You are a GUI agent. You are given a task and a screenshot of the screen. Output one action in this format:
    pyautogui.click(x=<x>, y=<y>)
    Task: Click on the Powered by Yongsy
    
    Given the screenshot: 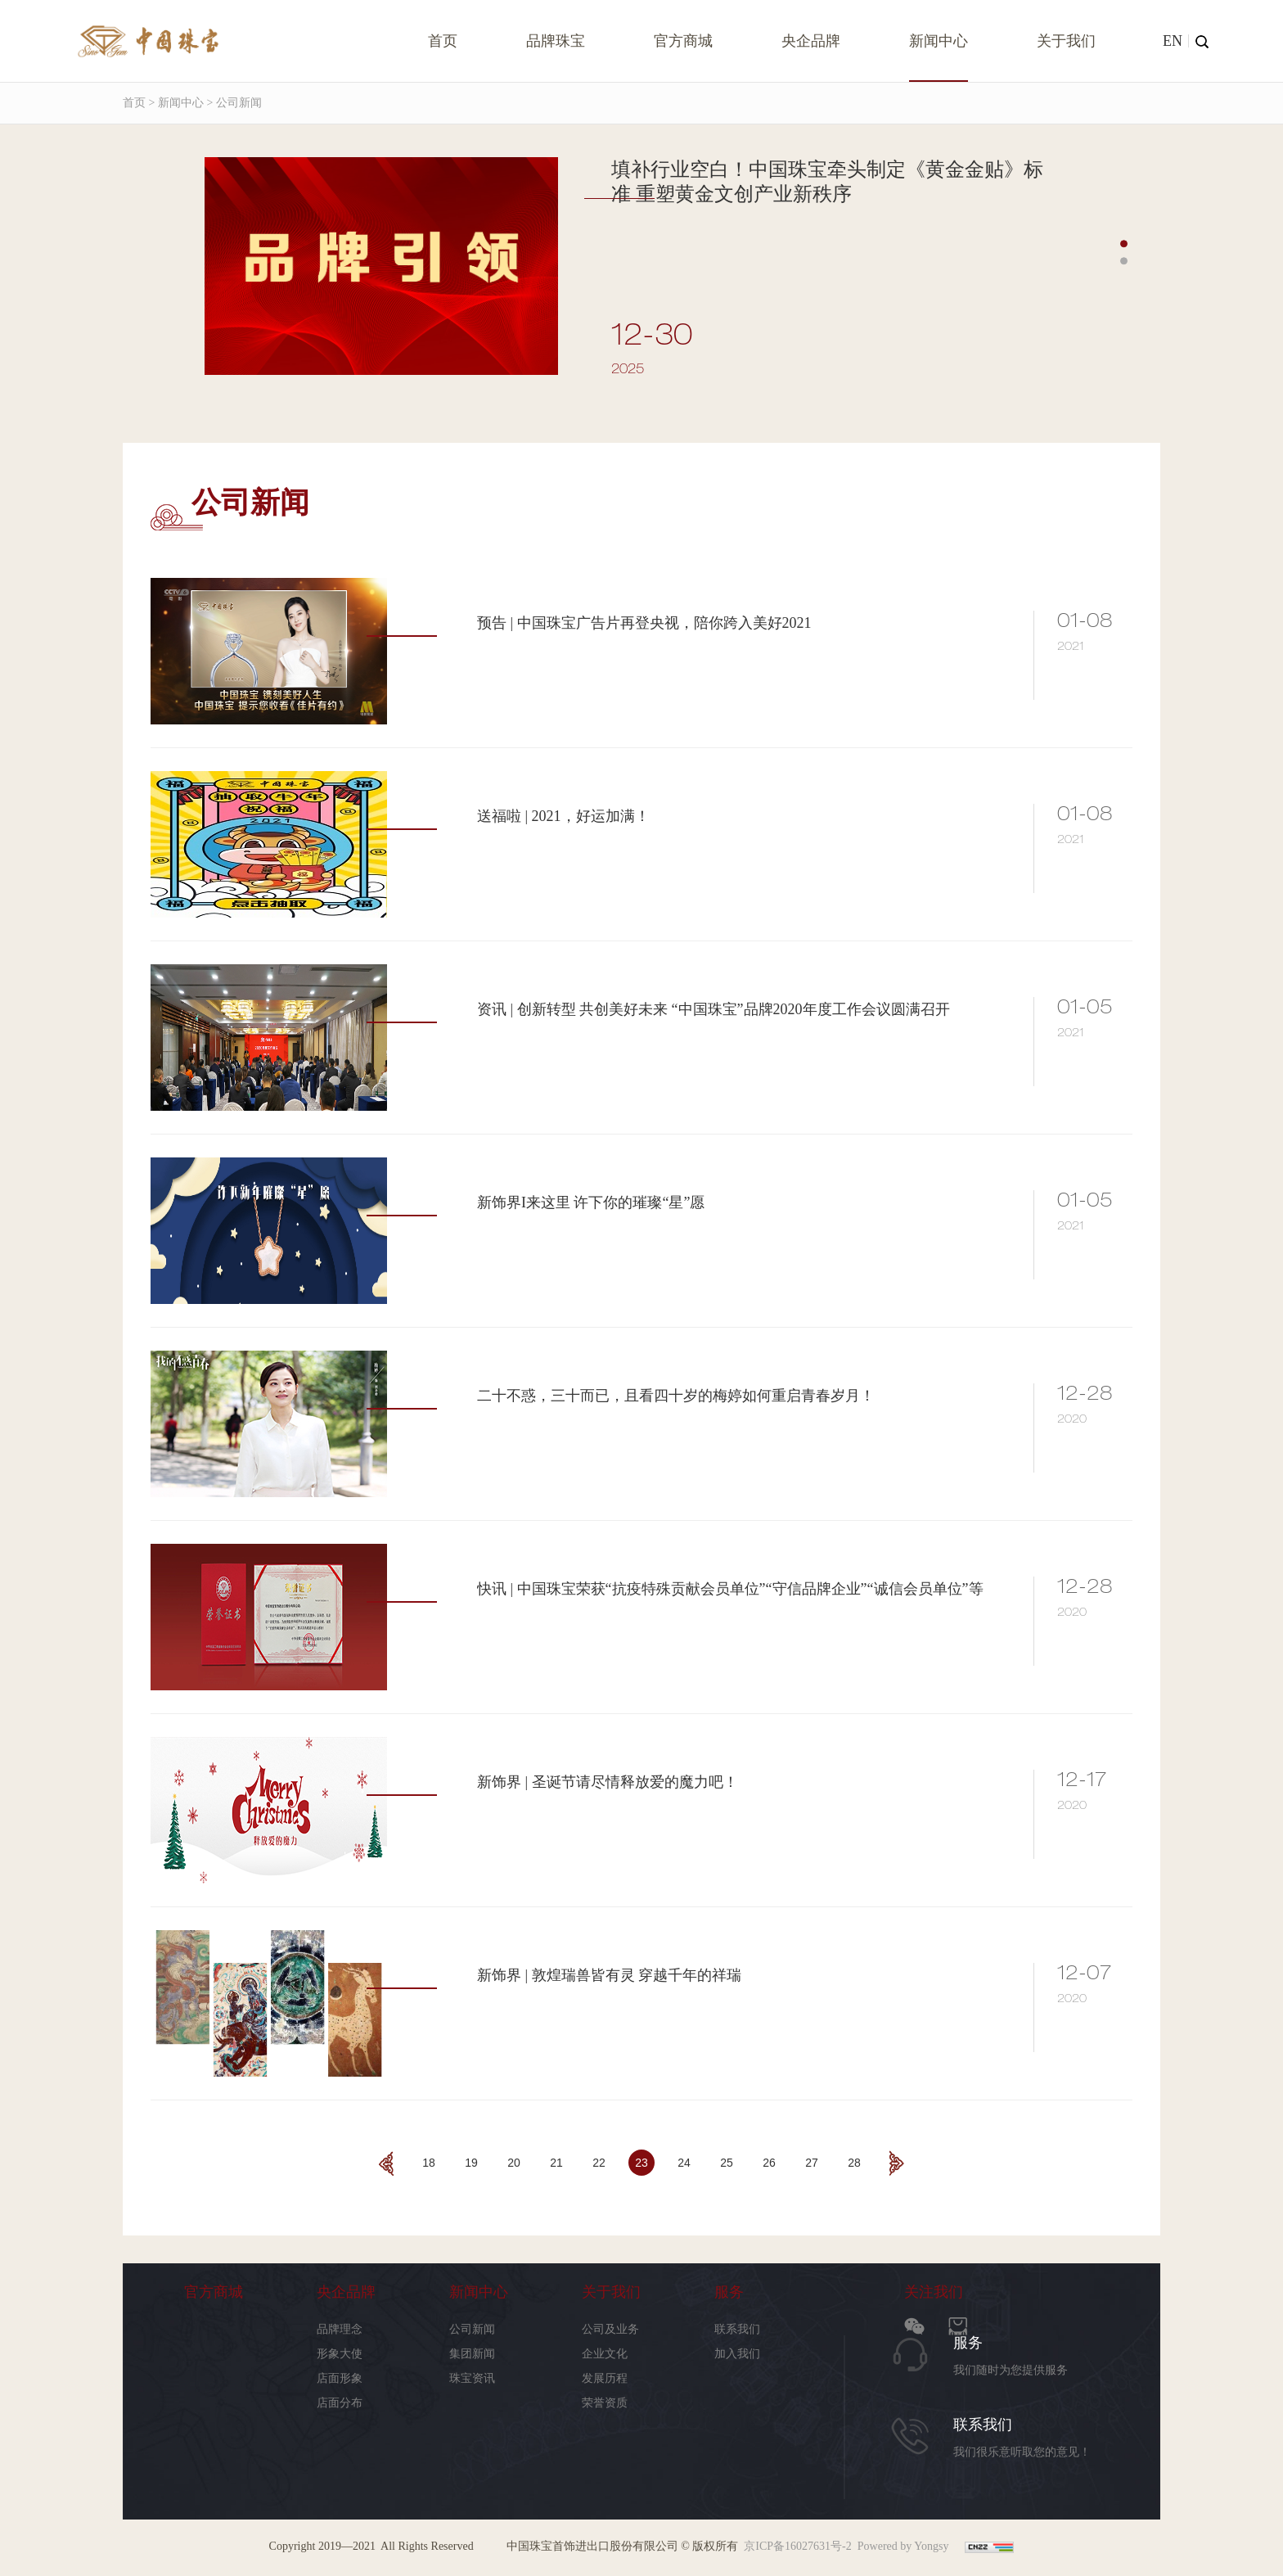 What is the action you would take?
    pyautogui.click(x=903, y=2546)
    